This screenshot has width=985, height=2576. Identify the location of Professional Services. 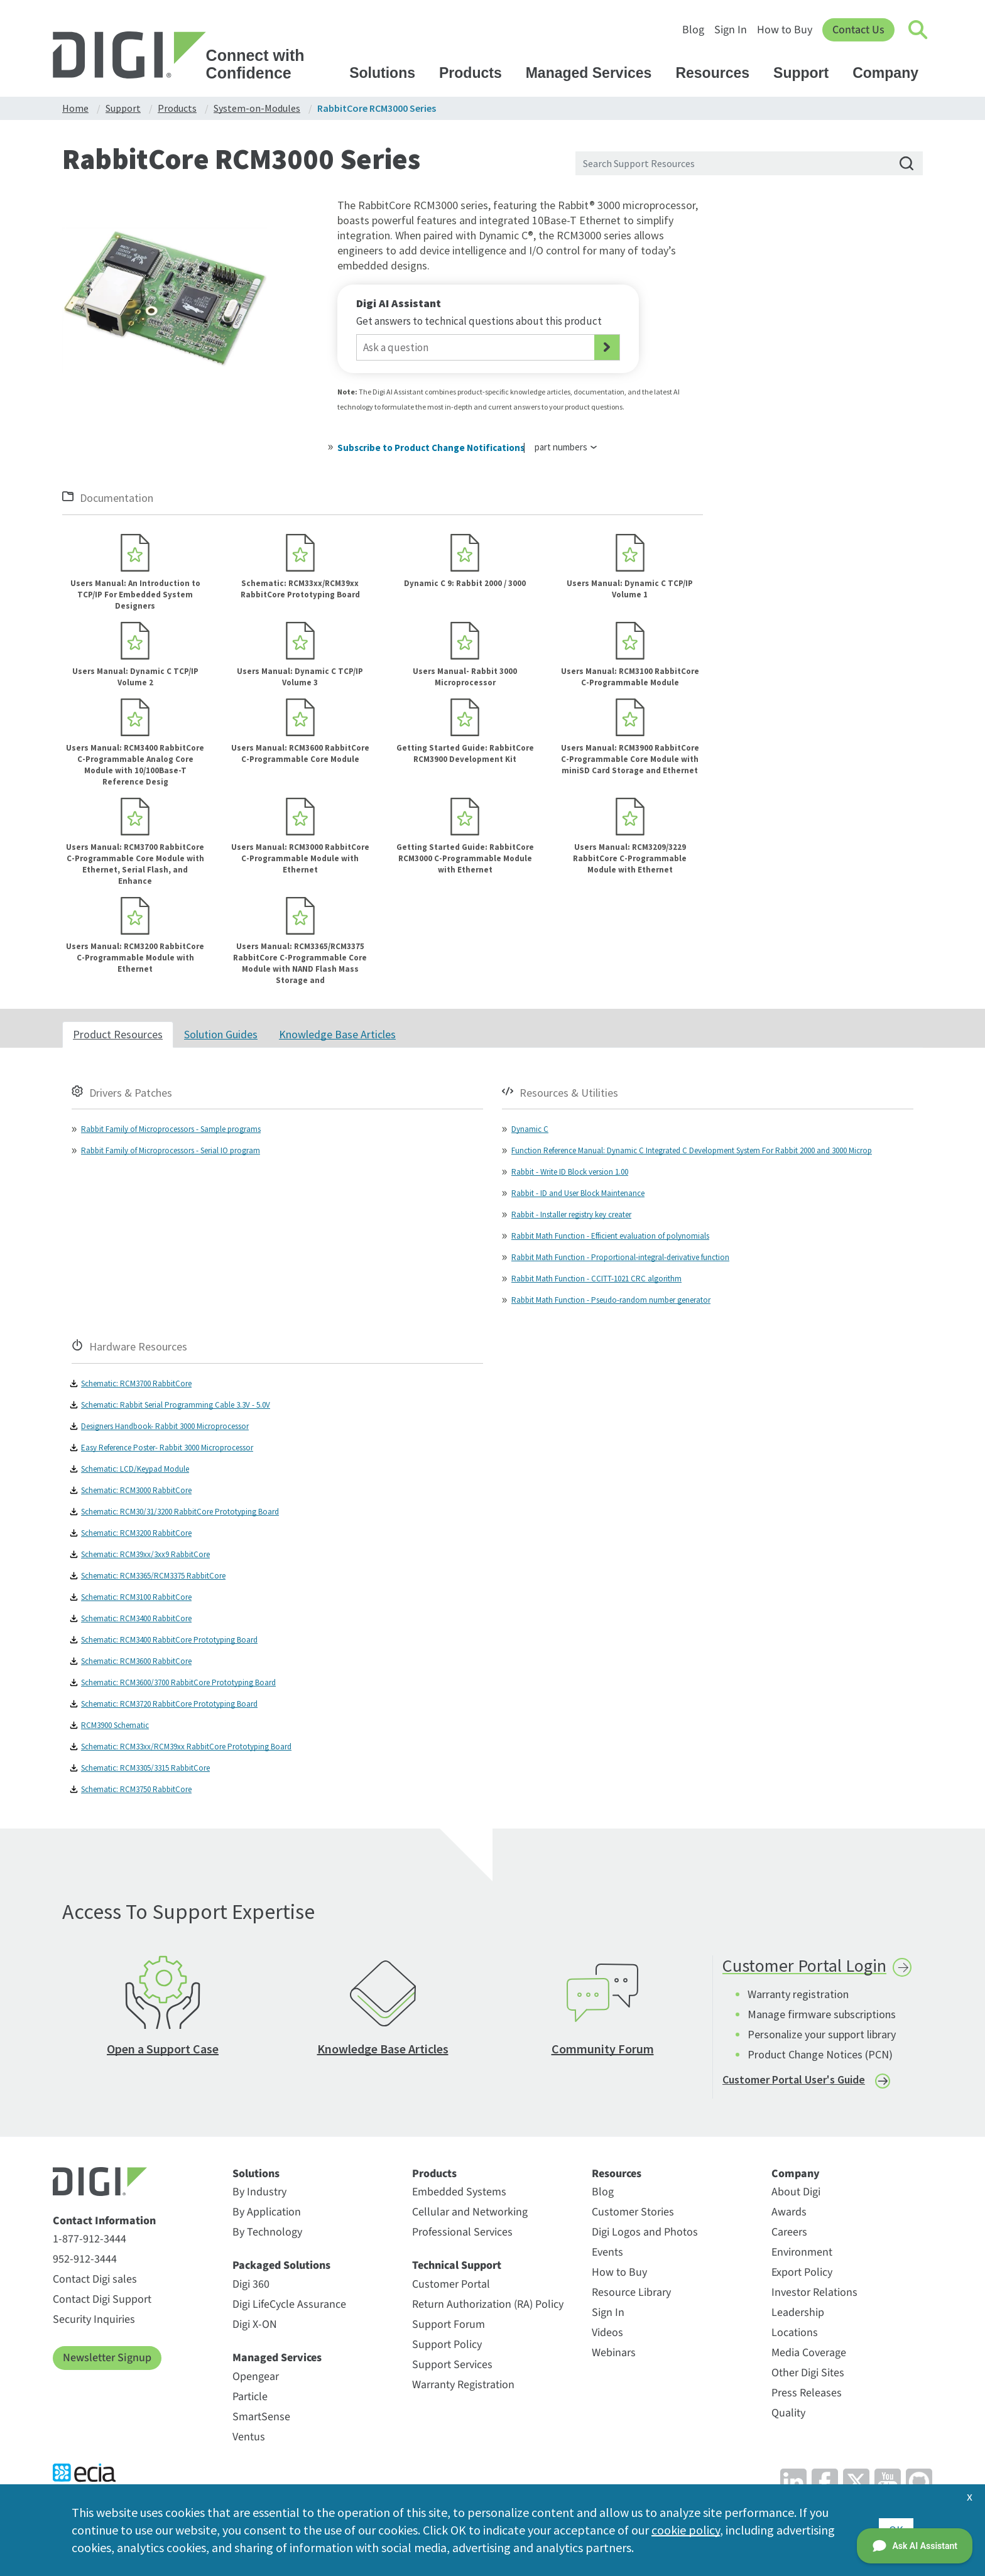
(462, 2232).